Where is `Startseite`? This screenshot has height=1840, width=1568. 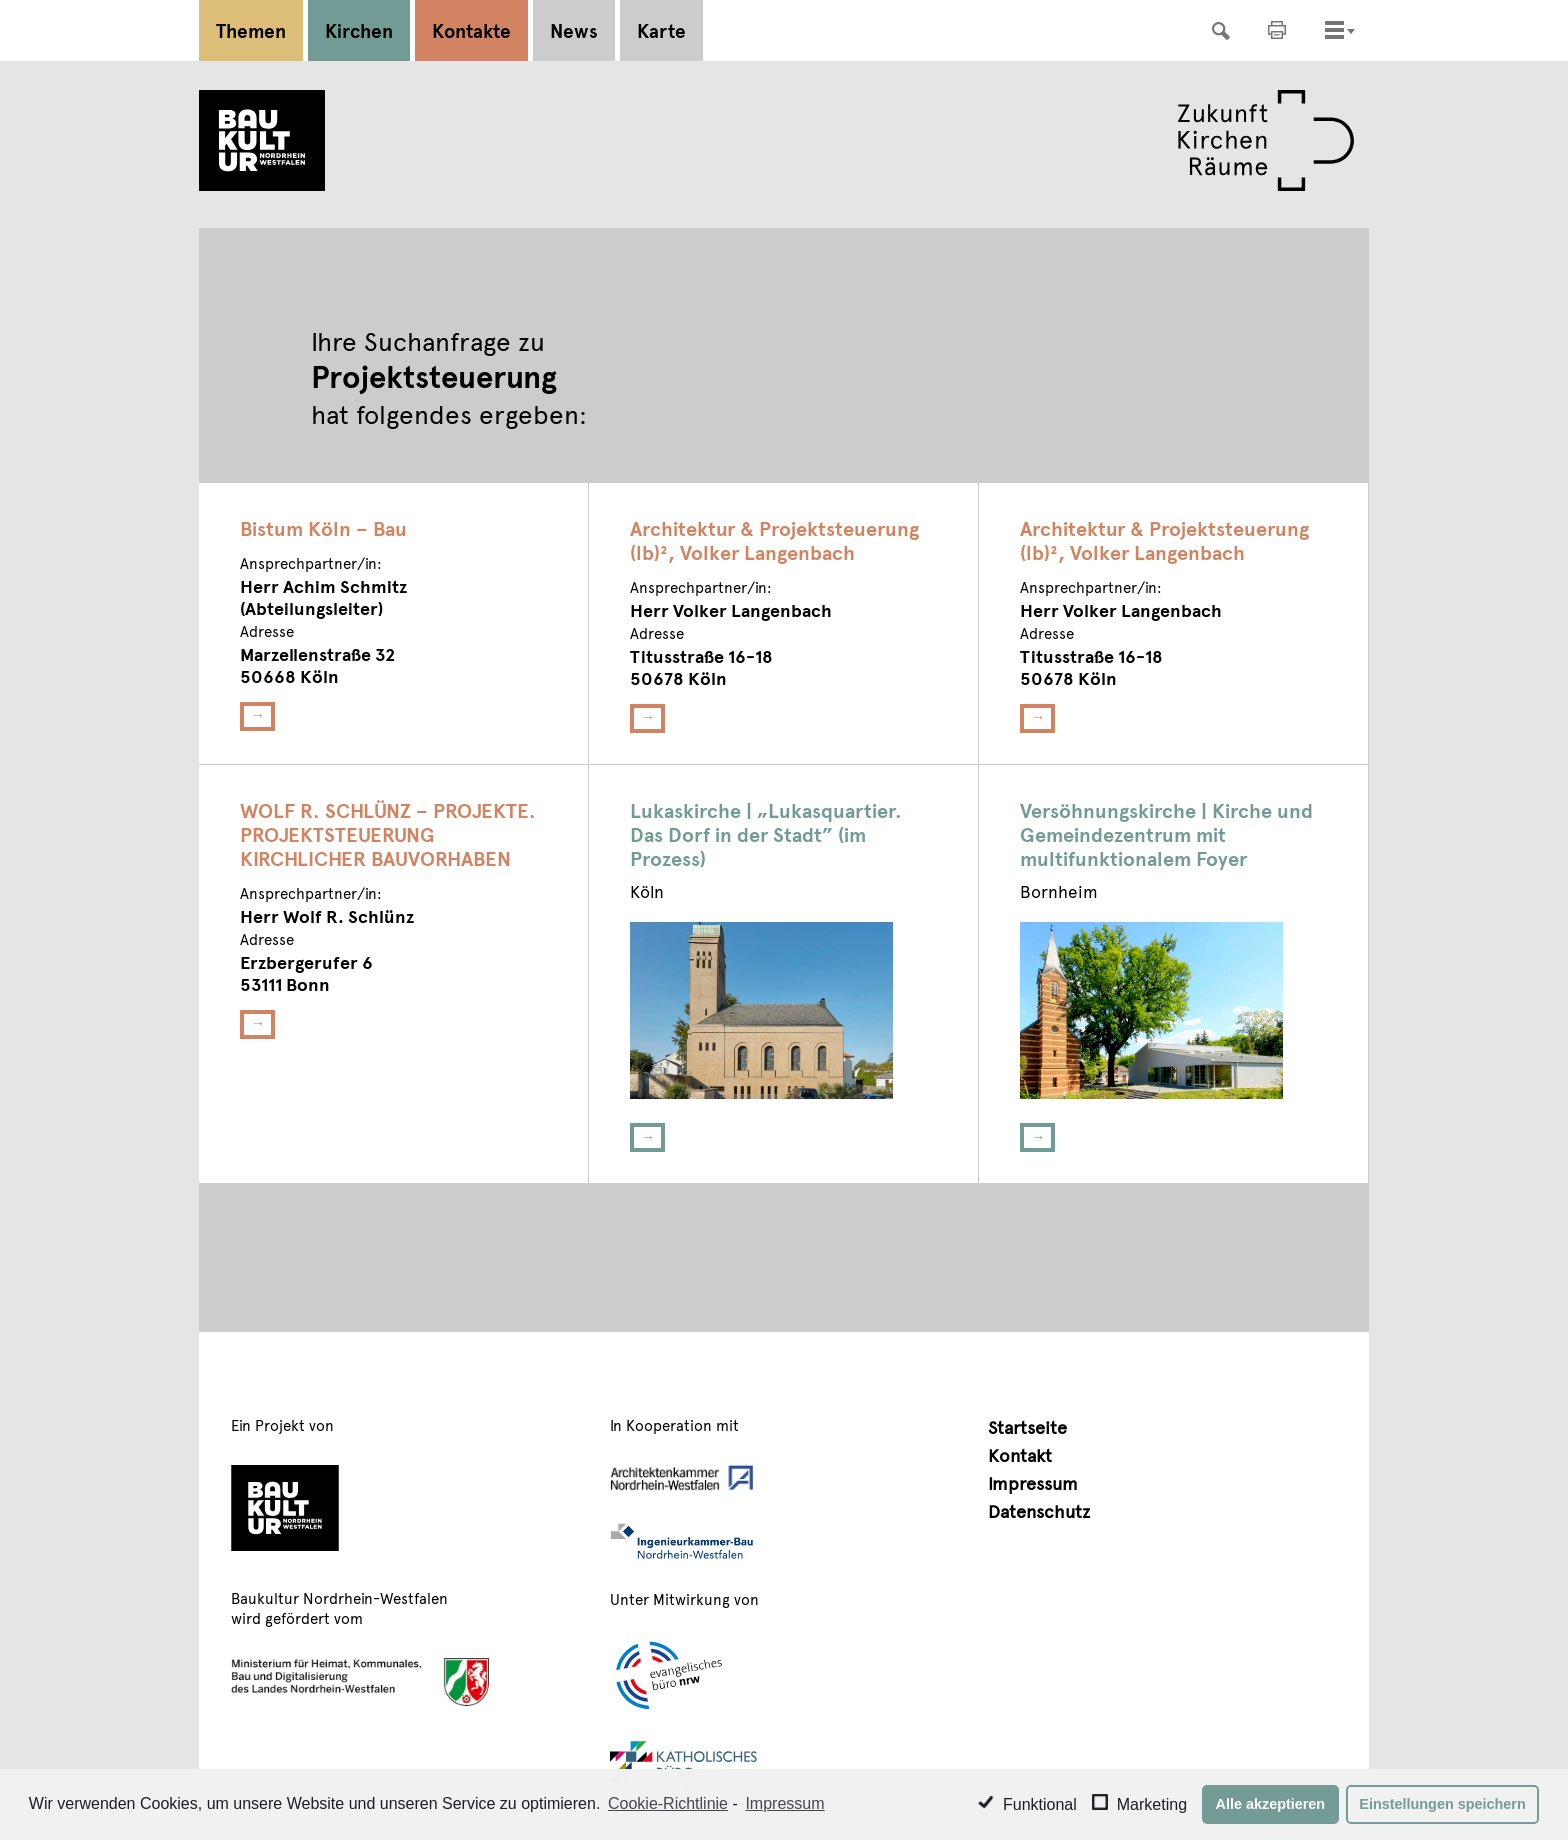 Startseite is located at coordinates (1027, 1426).